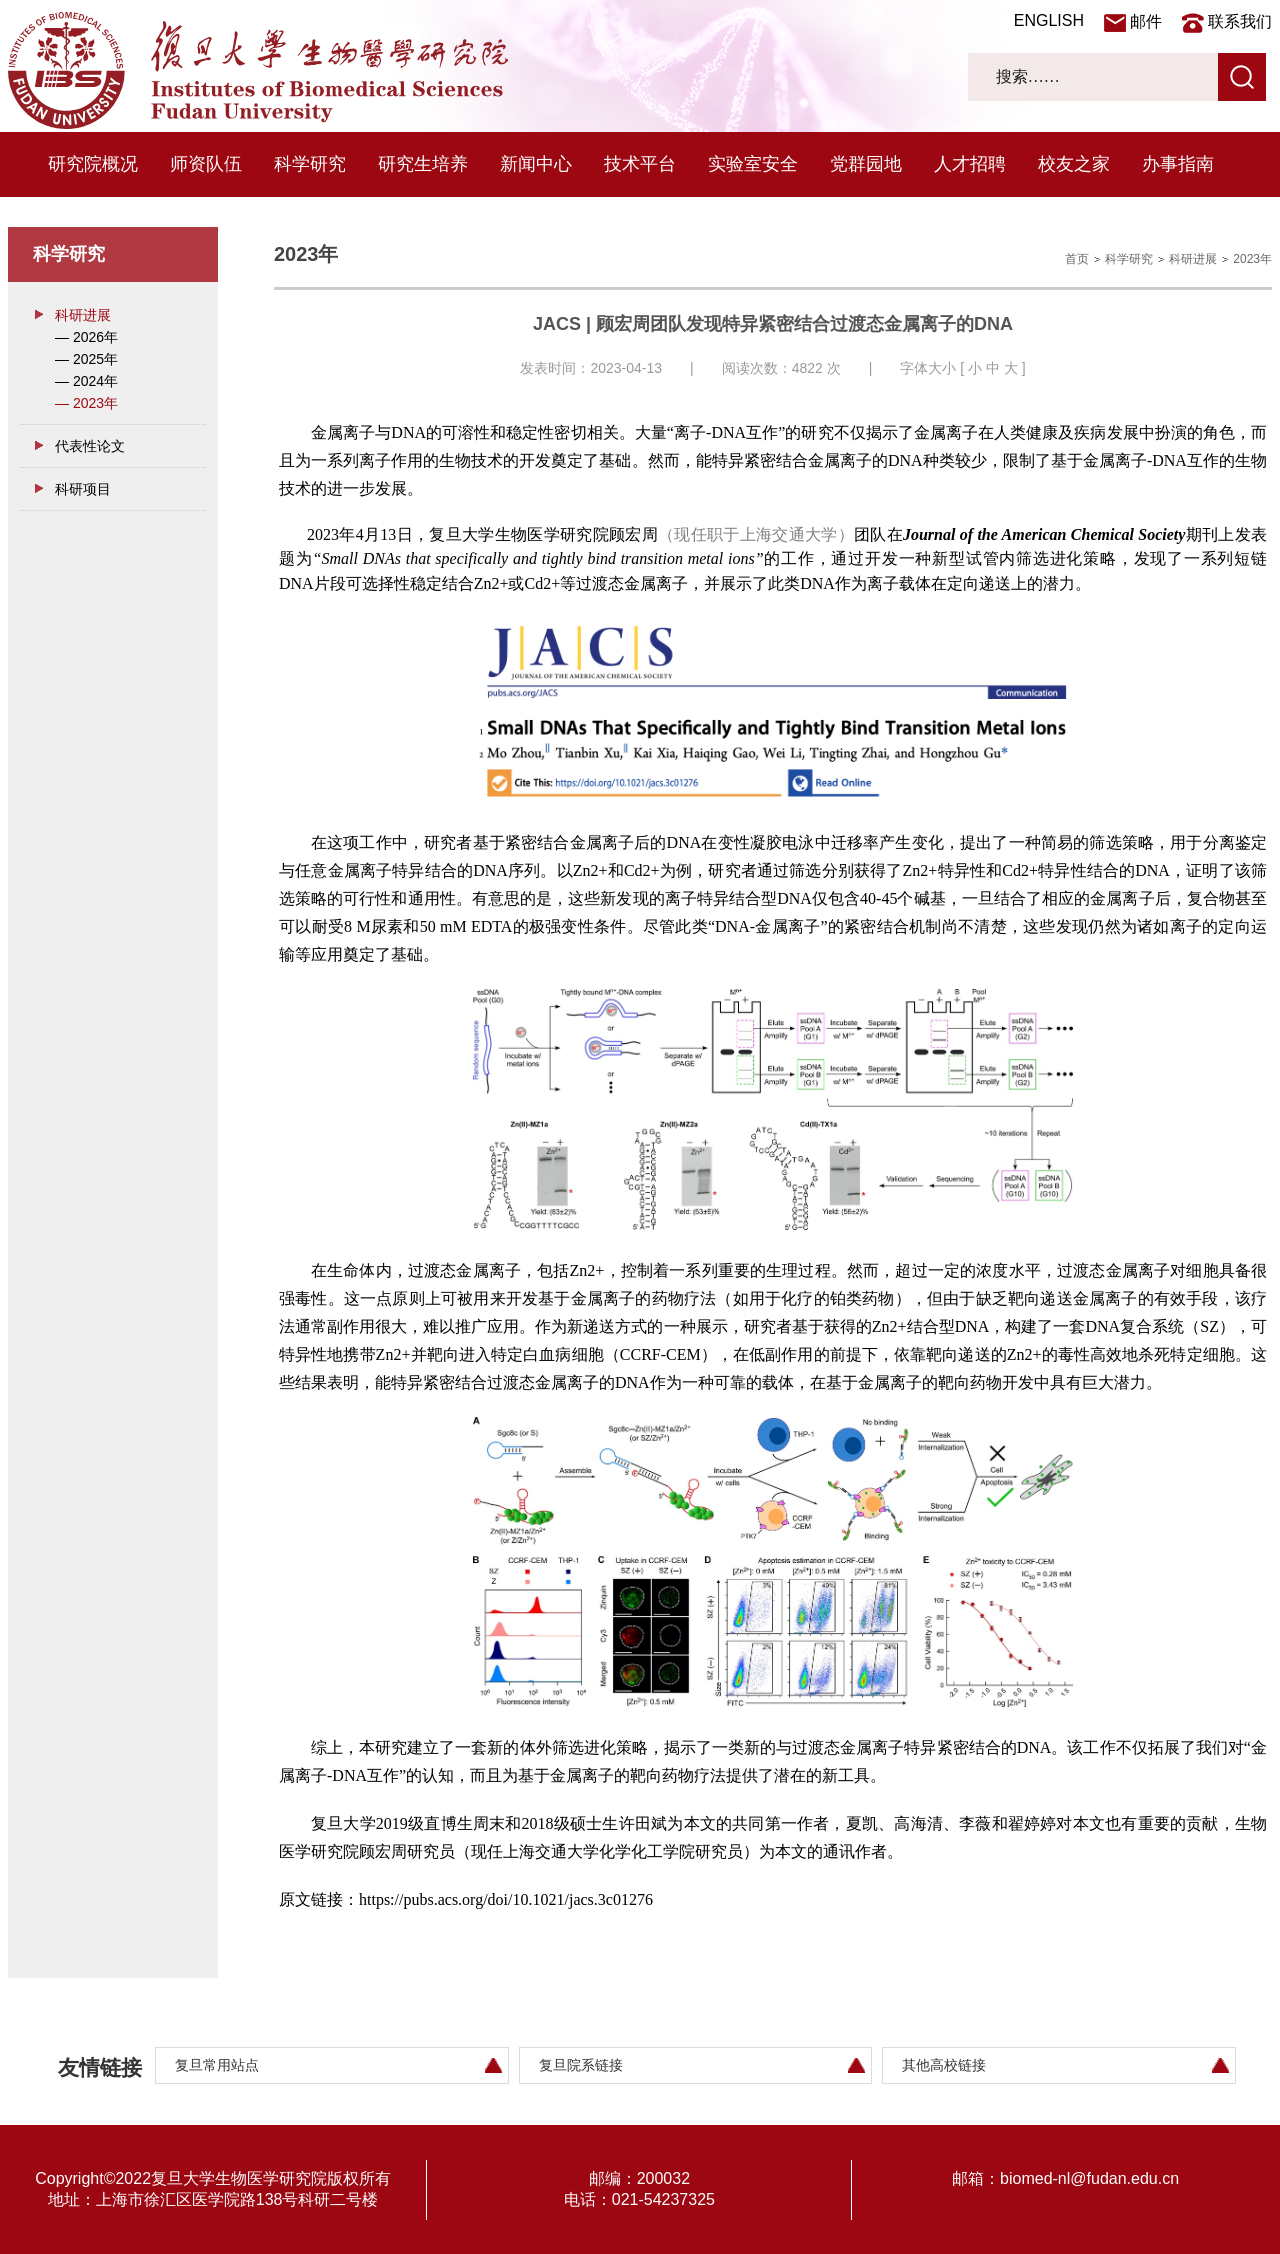 Image resolution: width=1280 pixels, height=2254 pixels. What do you see at coordinates (423, 164) in the screenshot?
I see `研究生培养` at bounding box center [423, 164].